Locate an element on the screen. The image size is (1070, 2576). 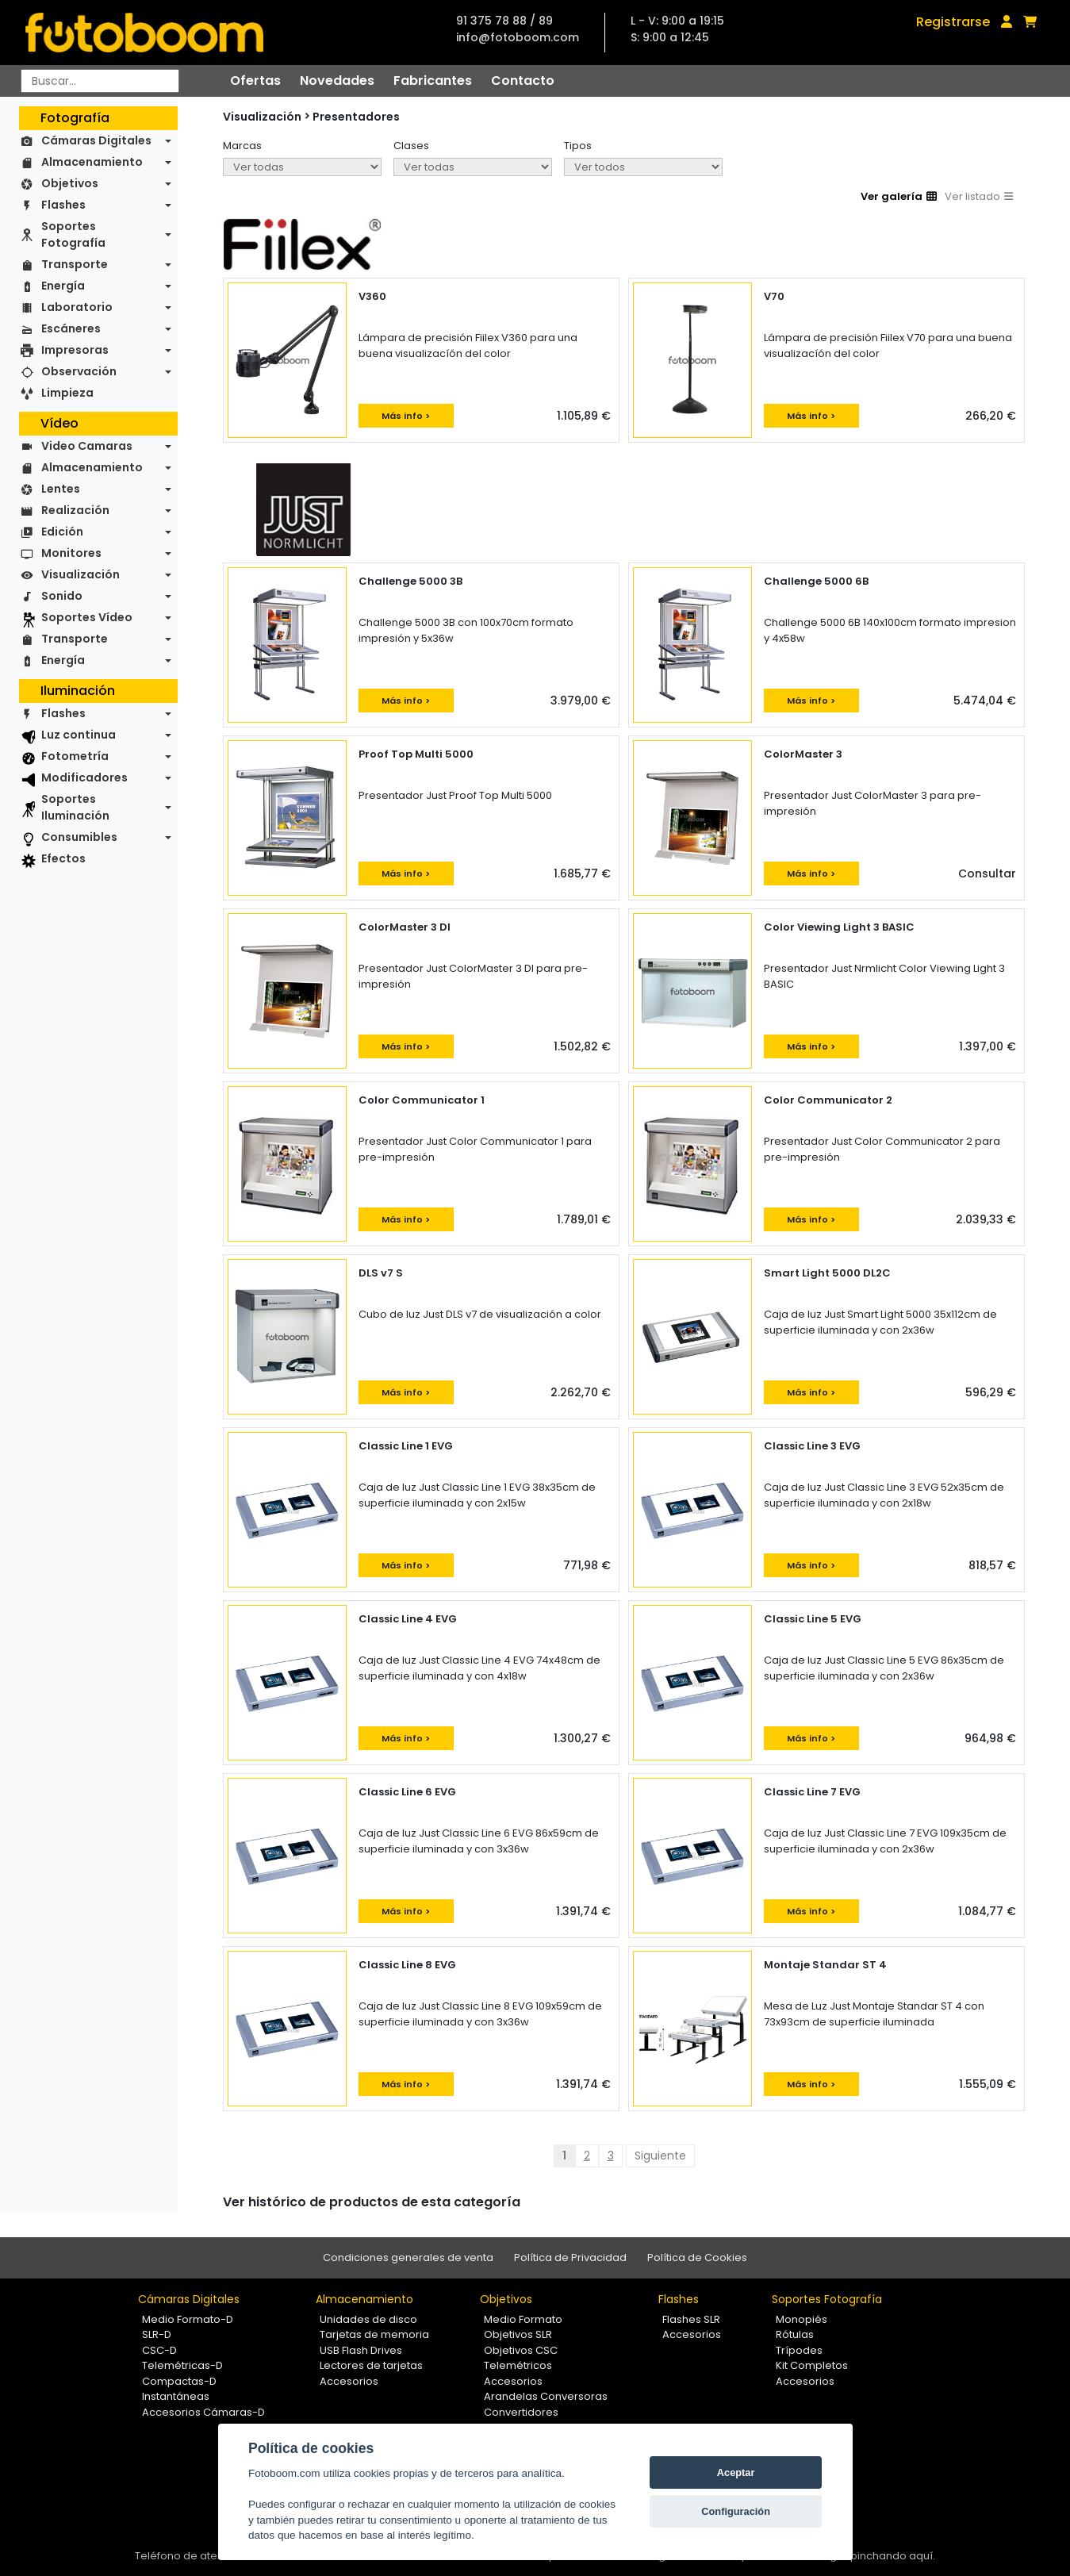
SLR-D is located at coordinates (156, 2334).